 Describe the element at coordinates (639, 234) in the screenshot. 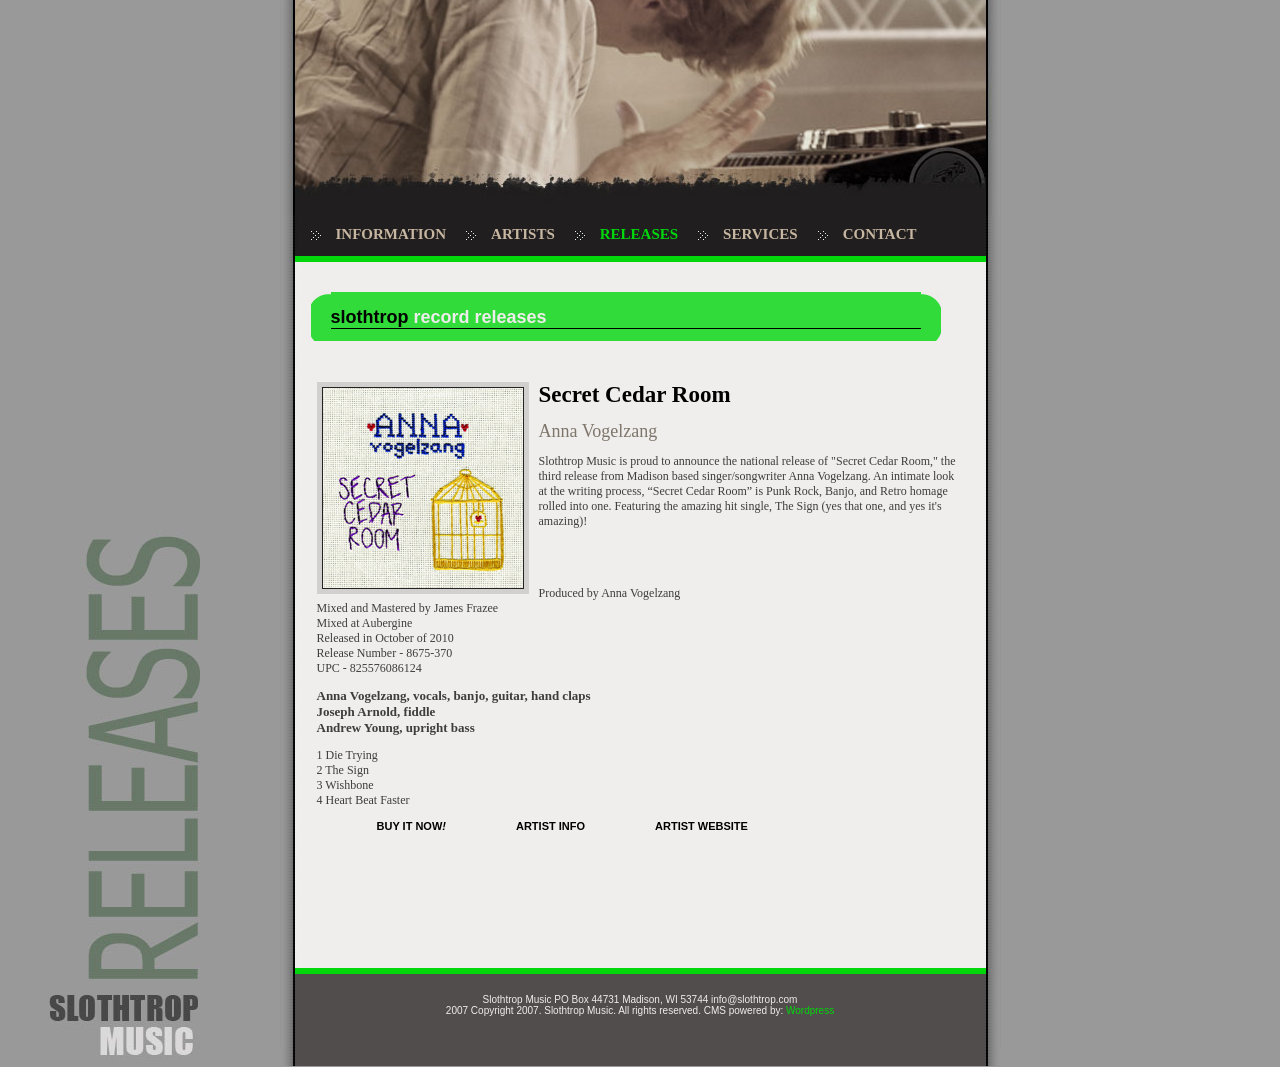

I see `RELEASES` at that location.